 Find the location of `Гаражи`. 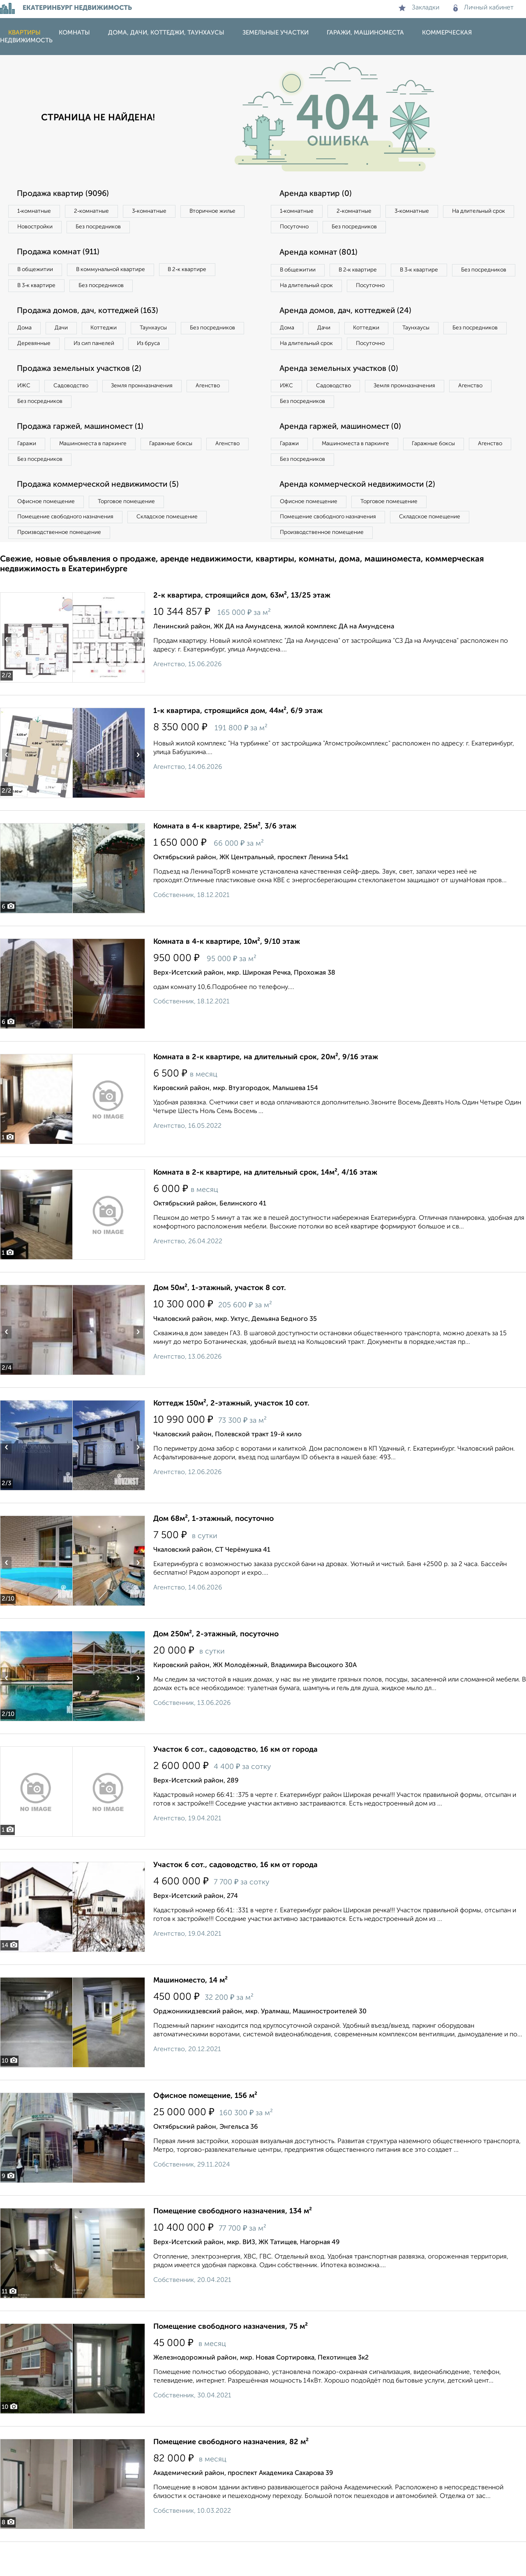

Гаражи is located at coordinates (28, 471).